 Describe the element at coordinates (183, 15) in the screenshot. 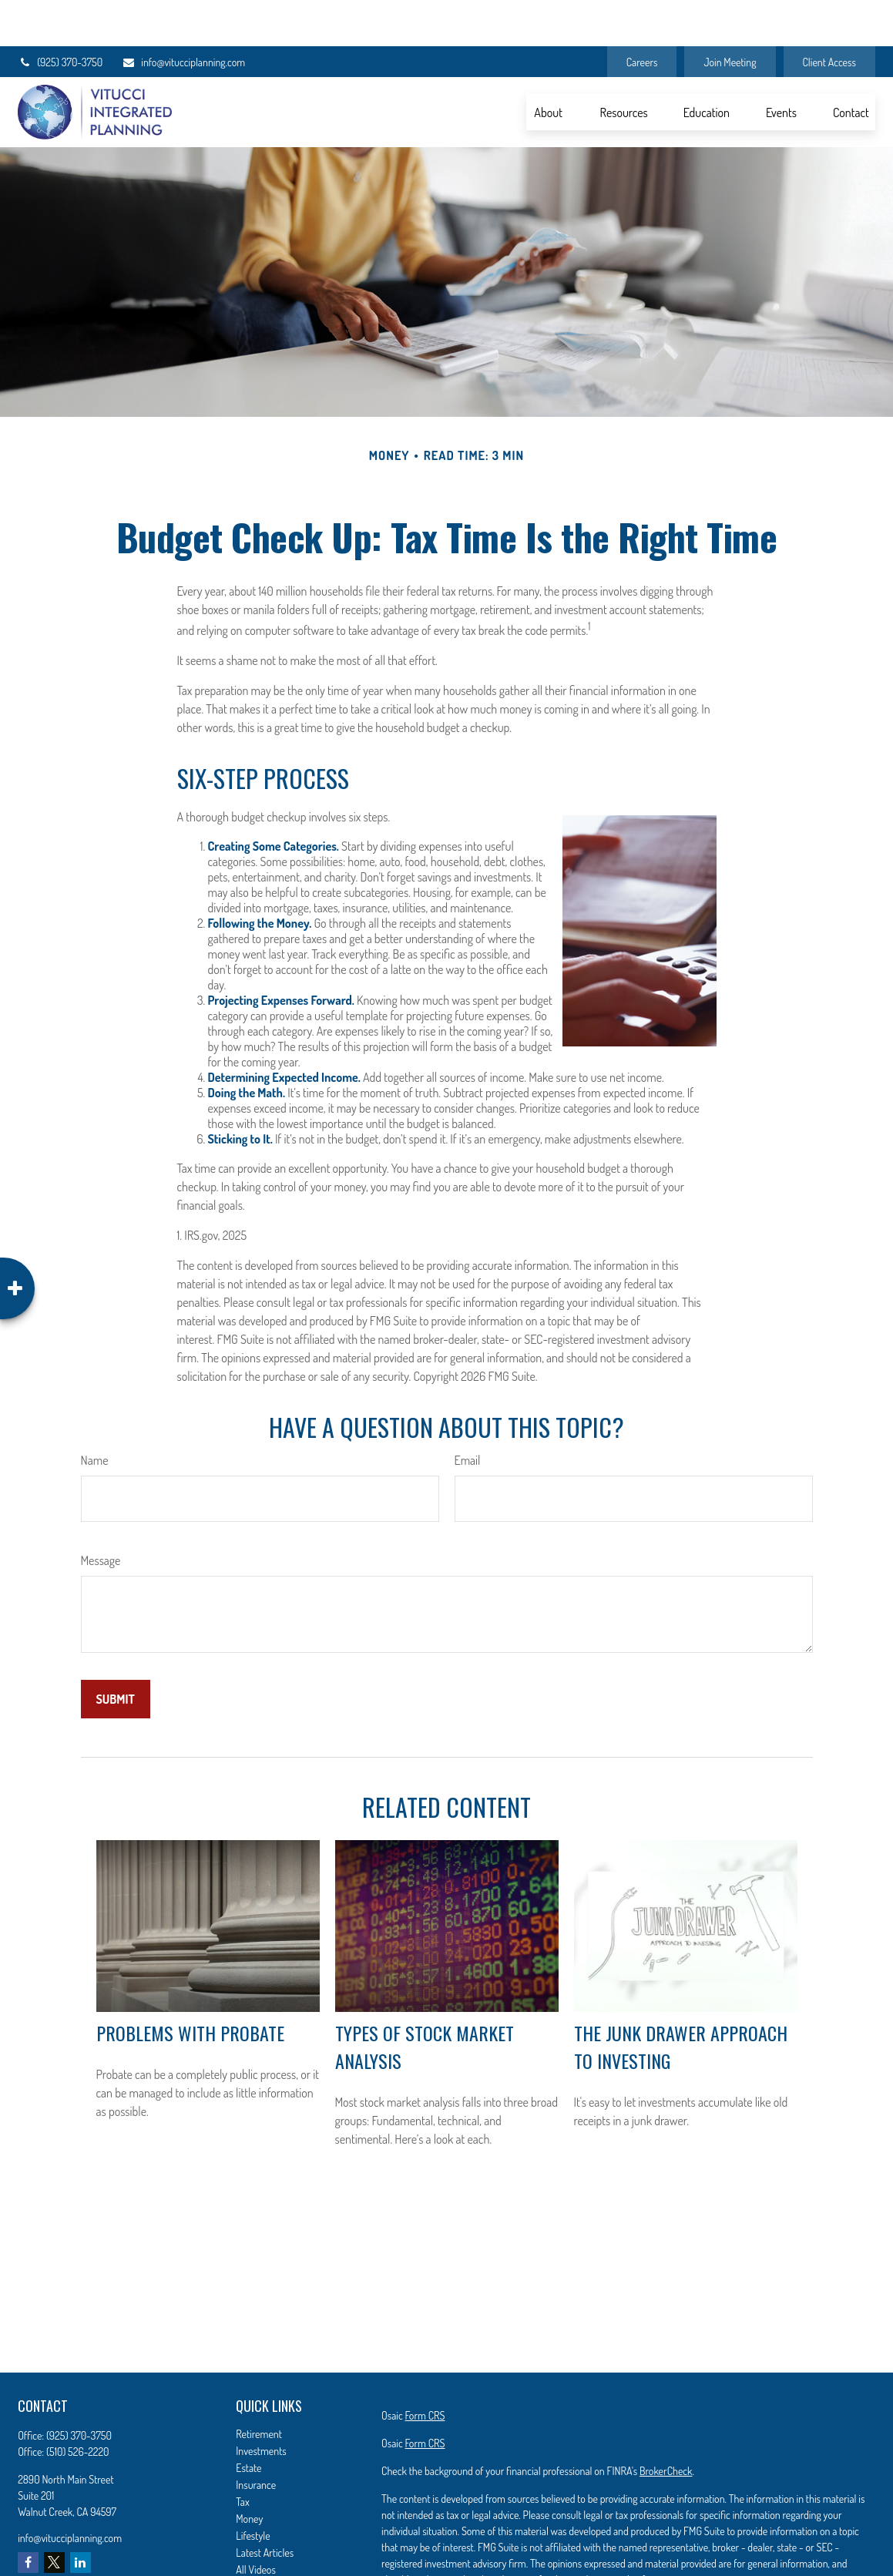

I see `info@vitucciplanning.com` at that location.